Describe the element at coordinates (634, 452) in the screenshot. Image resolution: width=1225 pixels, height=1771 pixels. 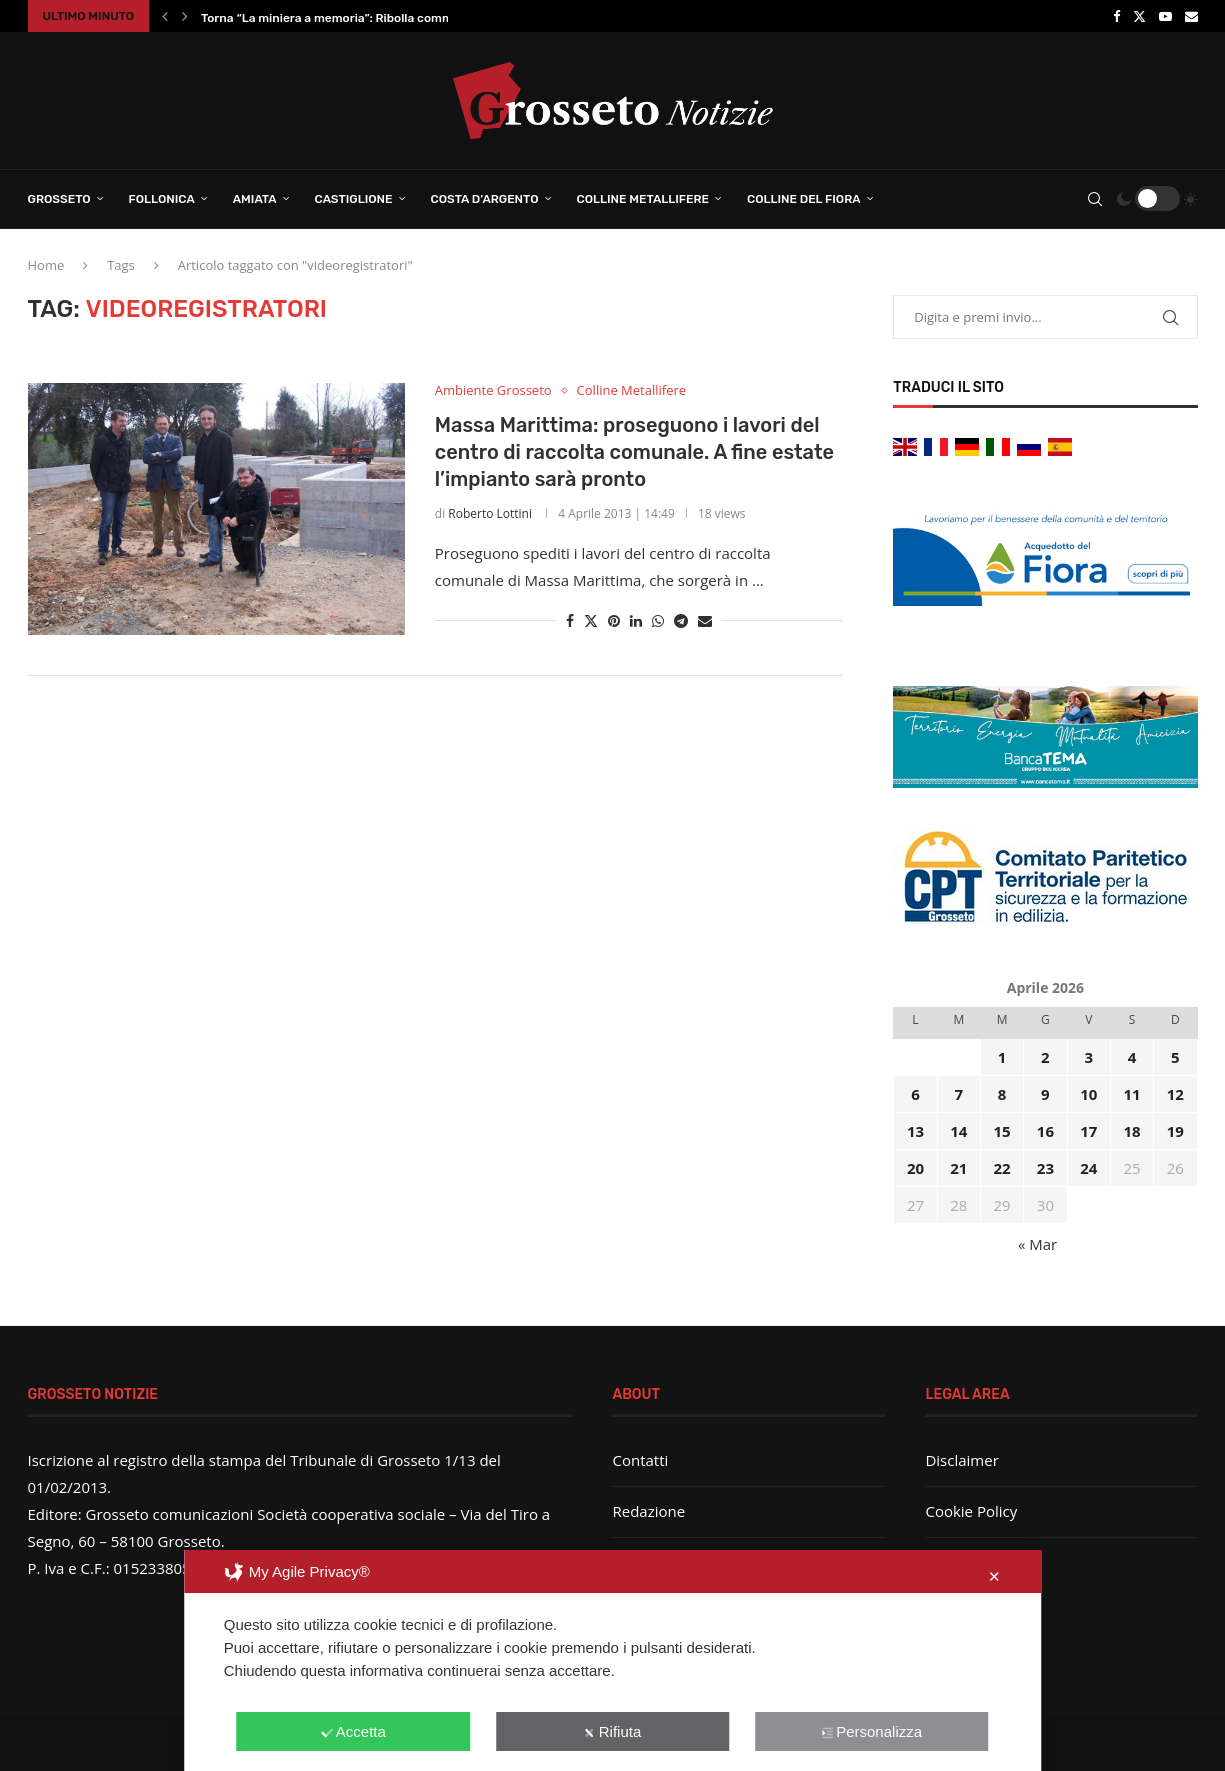
I see `Massa Marittima: proseguono i lavori del centro di raccolta comunale. A fine estate l’impianto sarà pronto` at that location.